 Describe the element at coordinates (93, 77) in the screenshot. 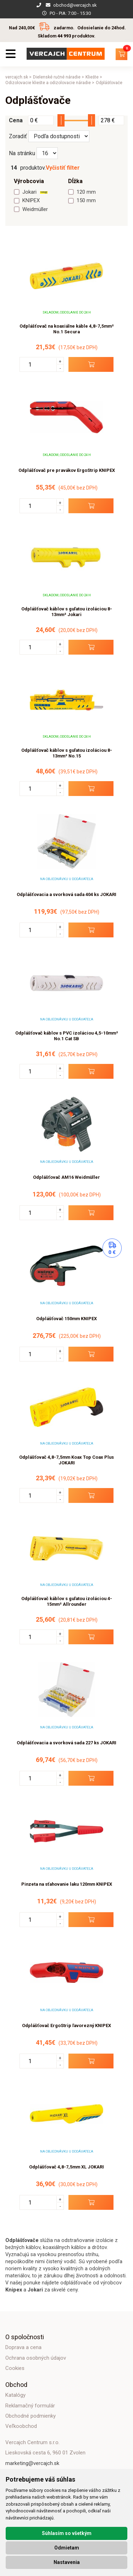

I see `Kliešte >` at that location.